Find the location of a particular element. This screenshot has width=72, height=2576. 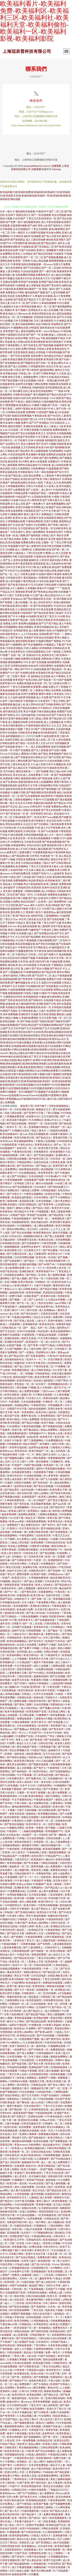

午夜理论影视二区 is located at coordinates (44, 1366).